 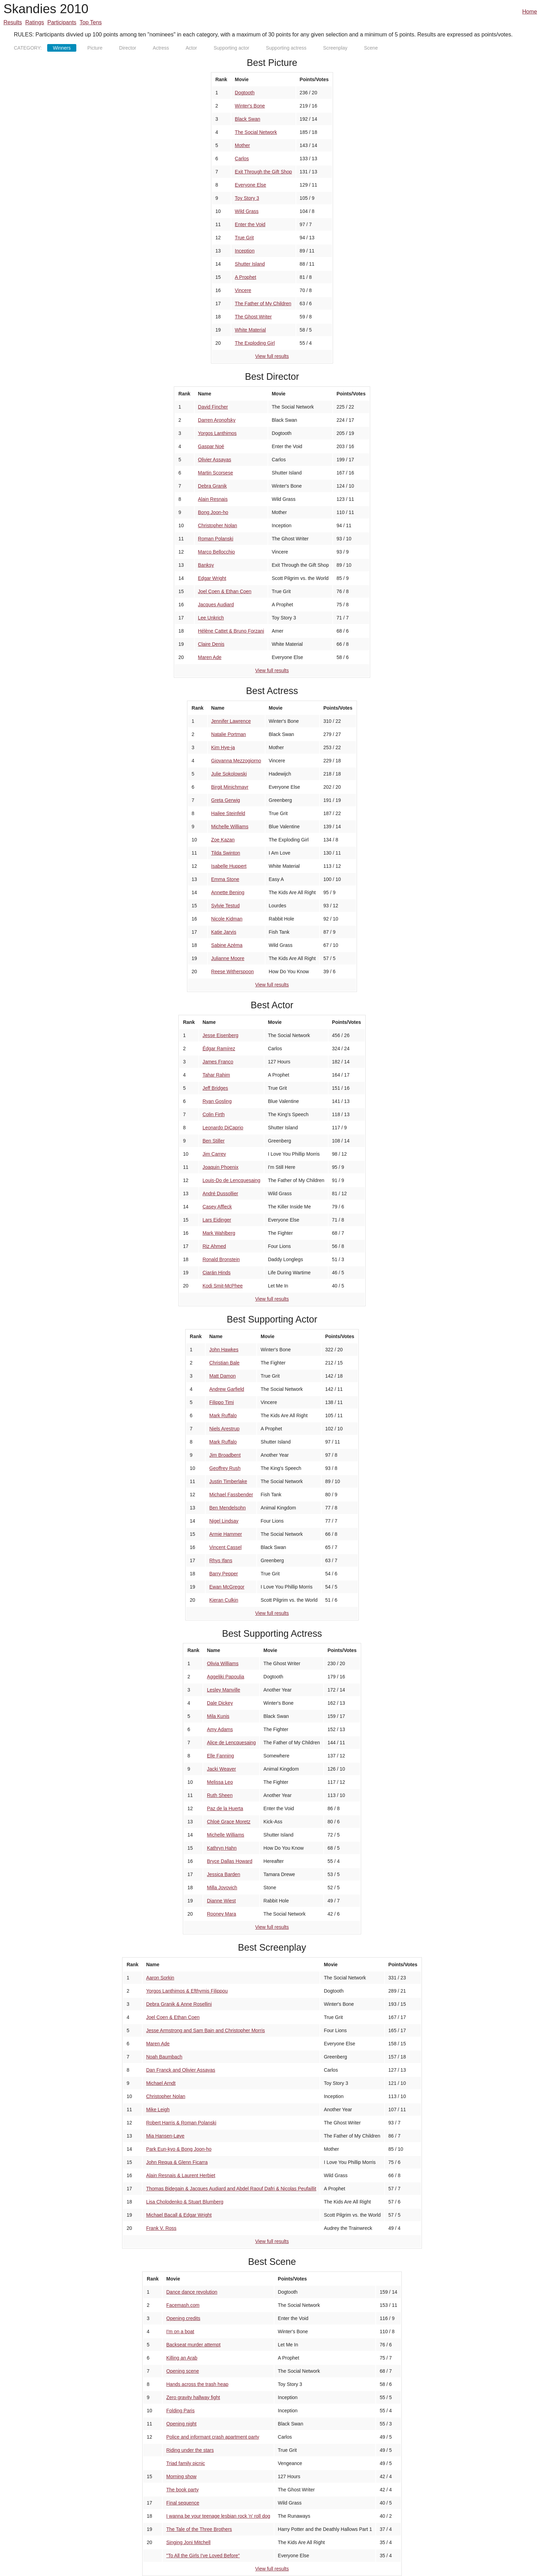 I want to click on Martin Scorsese, so click(x=215, y=473).